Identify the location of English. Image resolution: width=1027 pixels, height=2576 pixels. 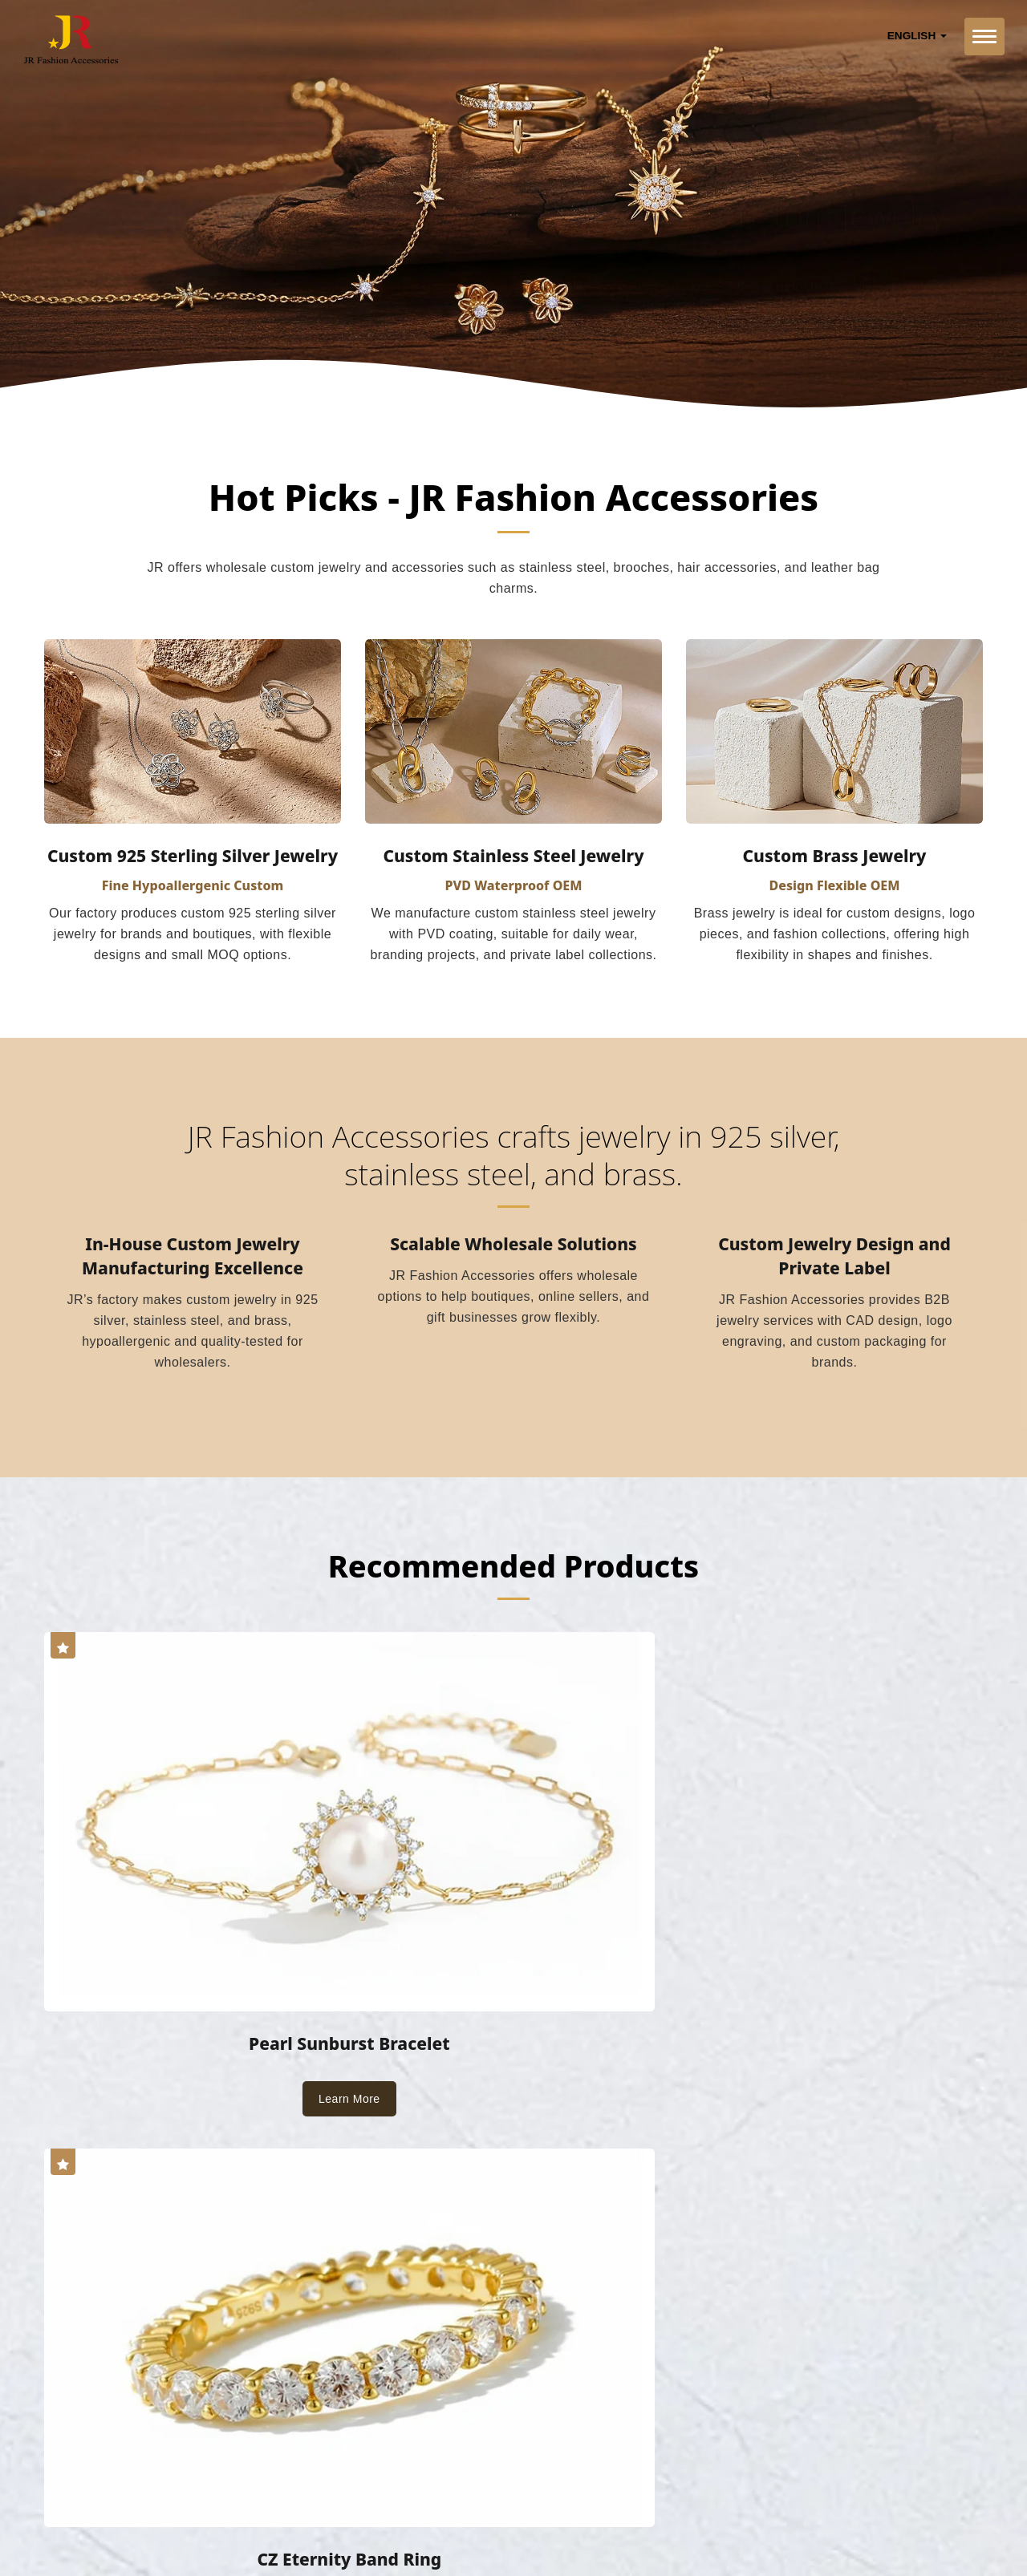
(917, 36).